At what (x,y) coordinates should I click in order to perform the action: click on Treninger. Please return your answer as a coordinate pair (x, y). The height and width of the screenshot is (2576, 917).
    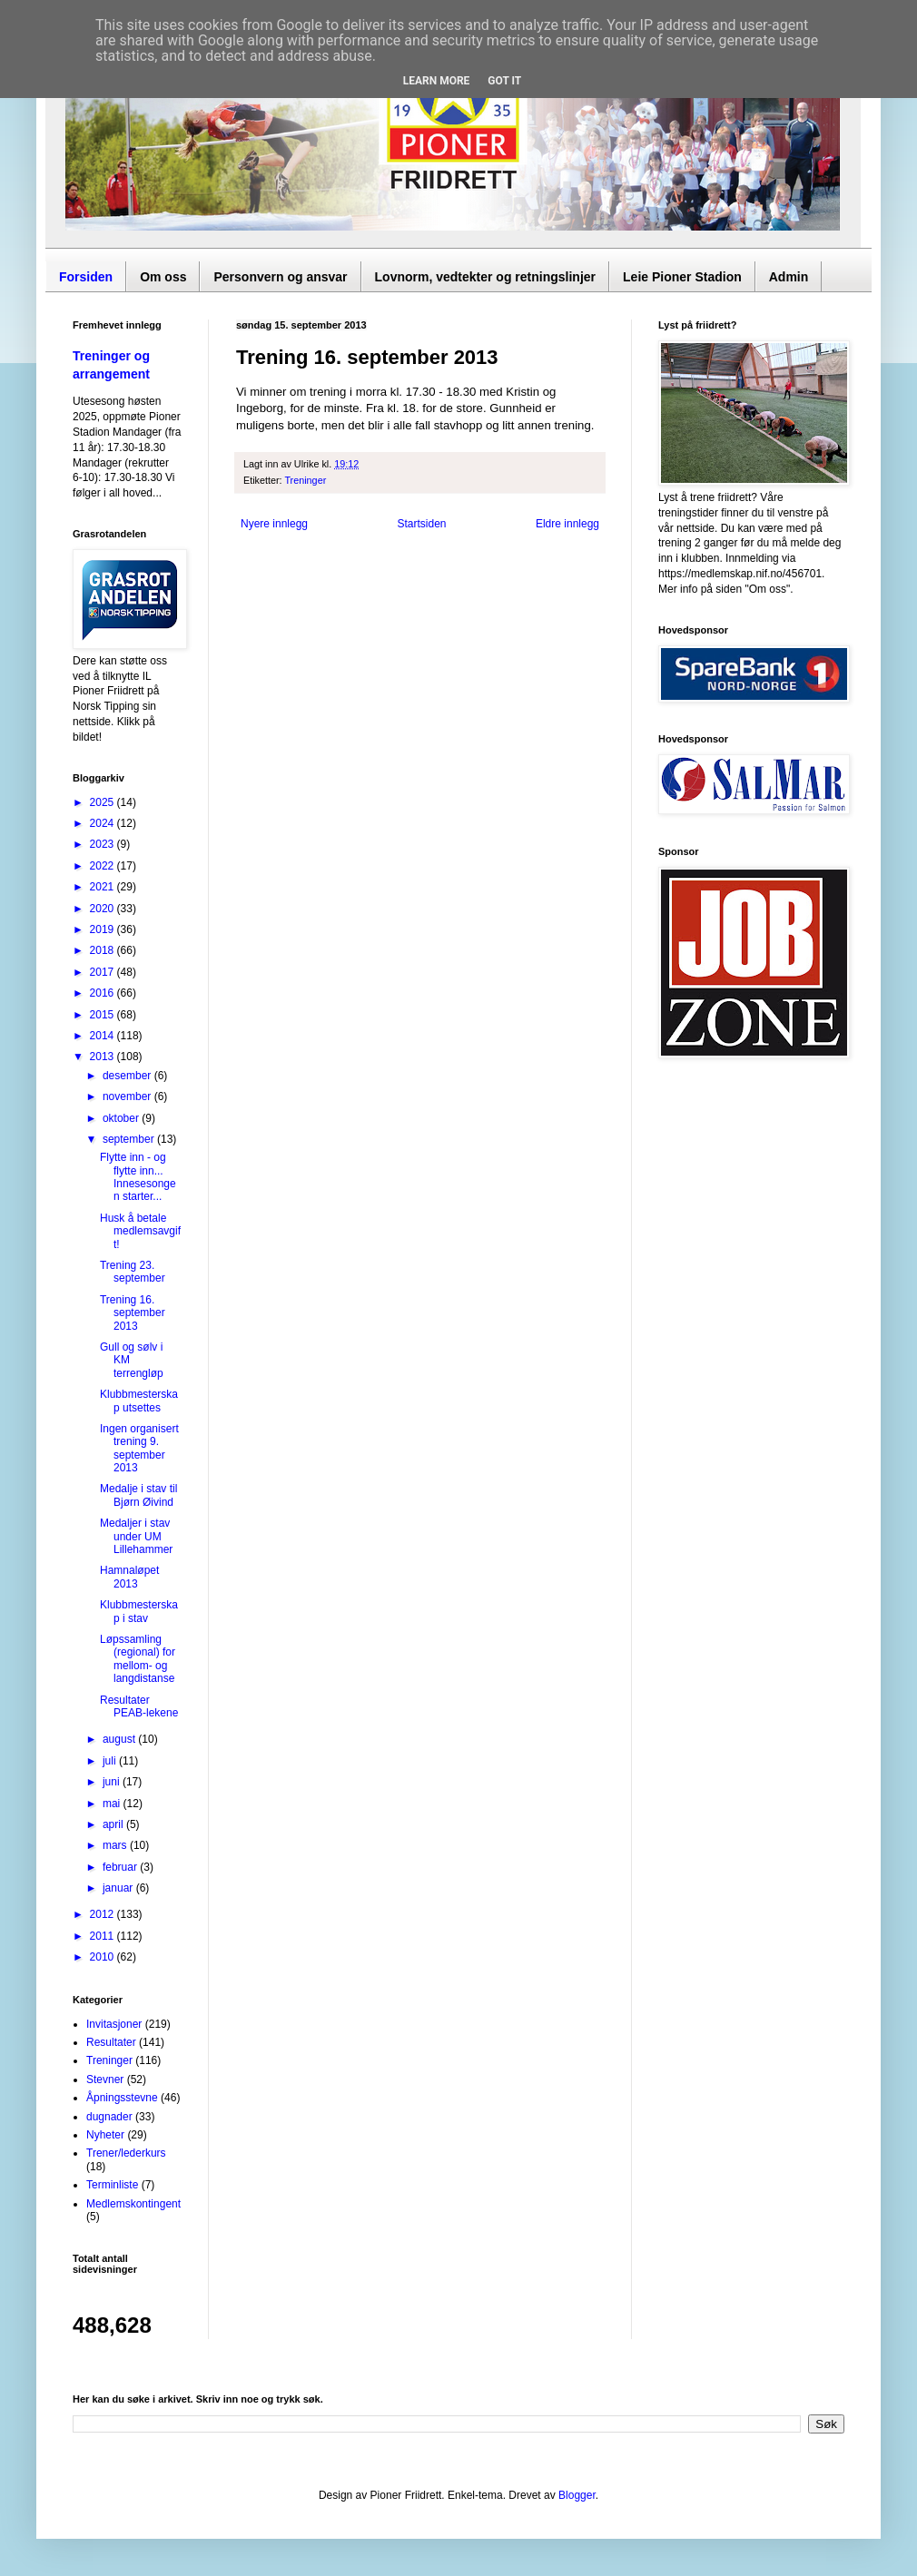
    Looking at the image, I should click on (305, 480).